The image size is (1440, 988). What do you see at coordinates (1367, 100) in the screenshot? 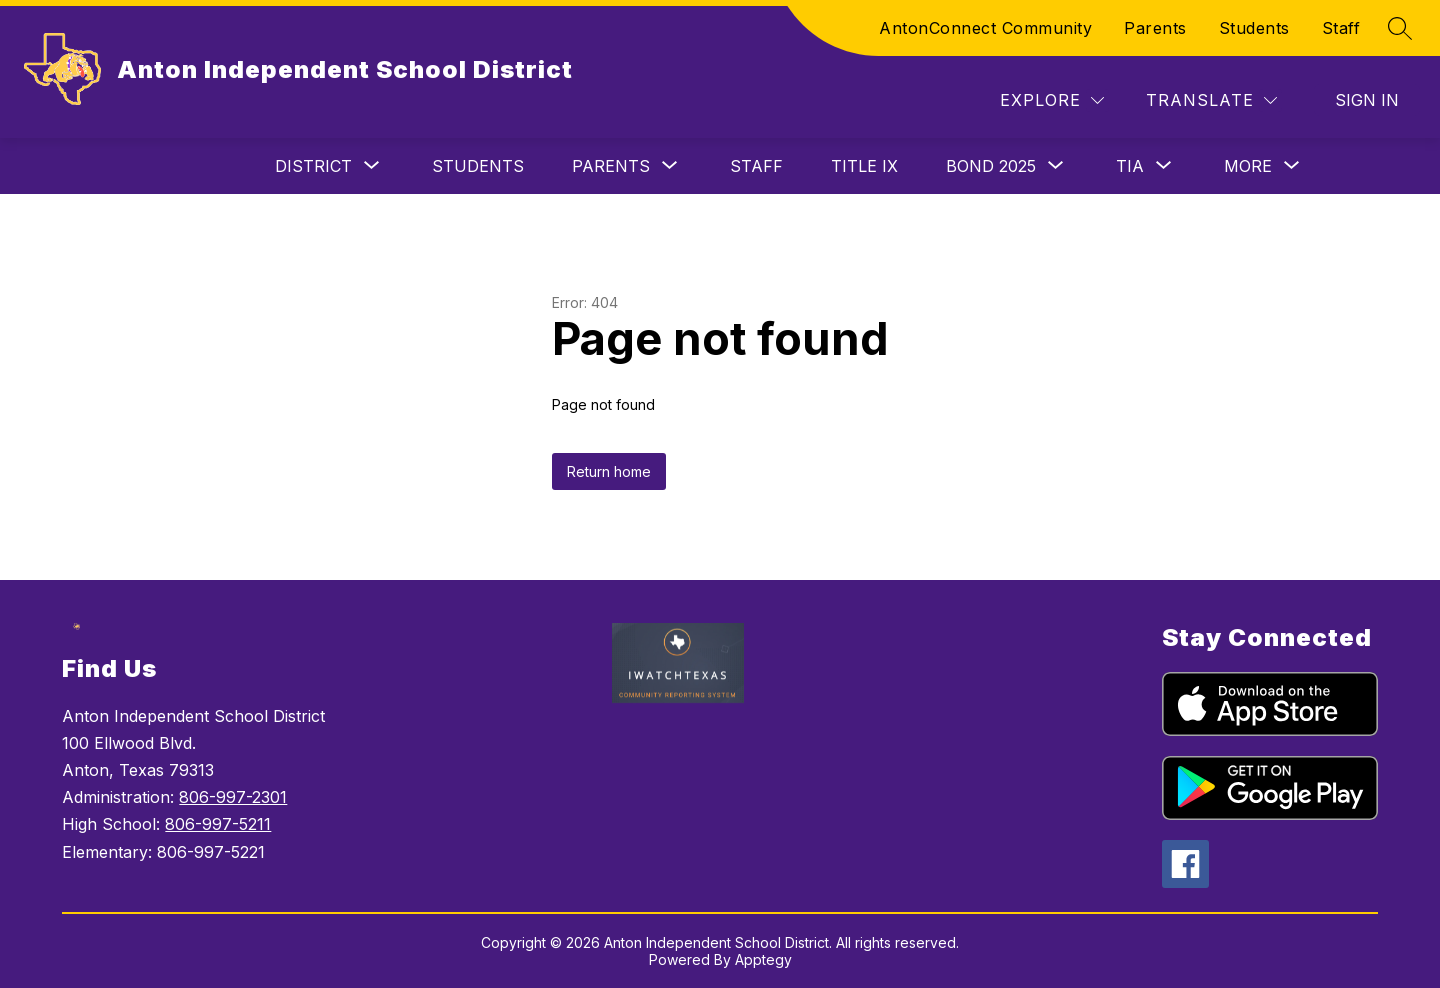
I see `Sign in` at bounding box center [1367, 100].